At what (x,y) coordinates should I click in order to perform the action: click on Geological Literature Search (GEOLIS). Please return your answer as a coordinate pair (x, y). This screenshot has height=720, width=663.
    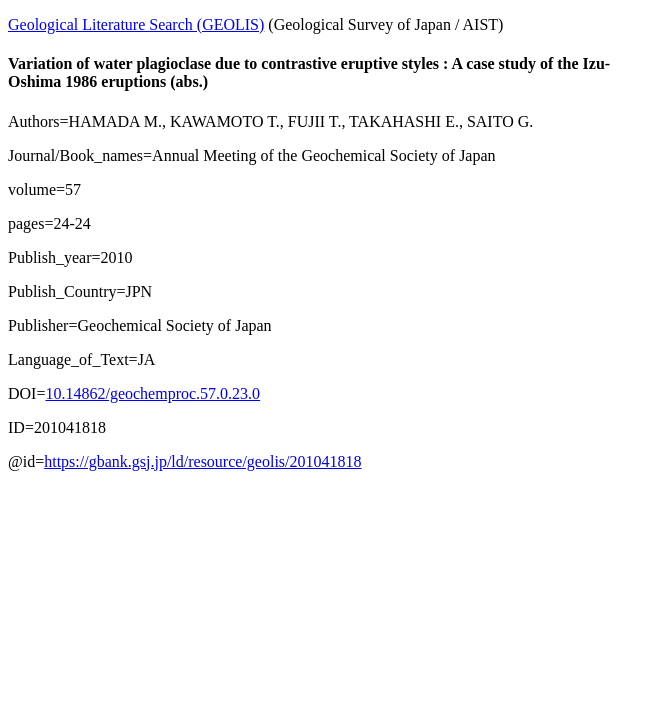
    Looking at the image, I should click on (136, 24).